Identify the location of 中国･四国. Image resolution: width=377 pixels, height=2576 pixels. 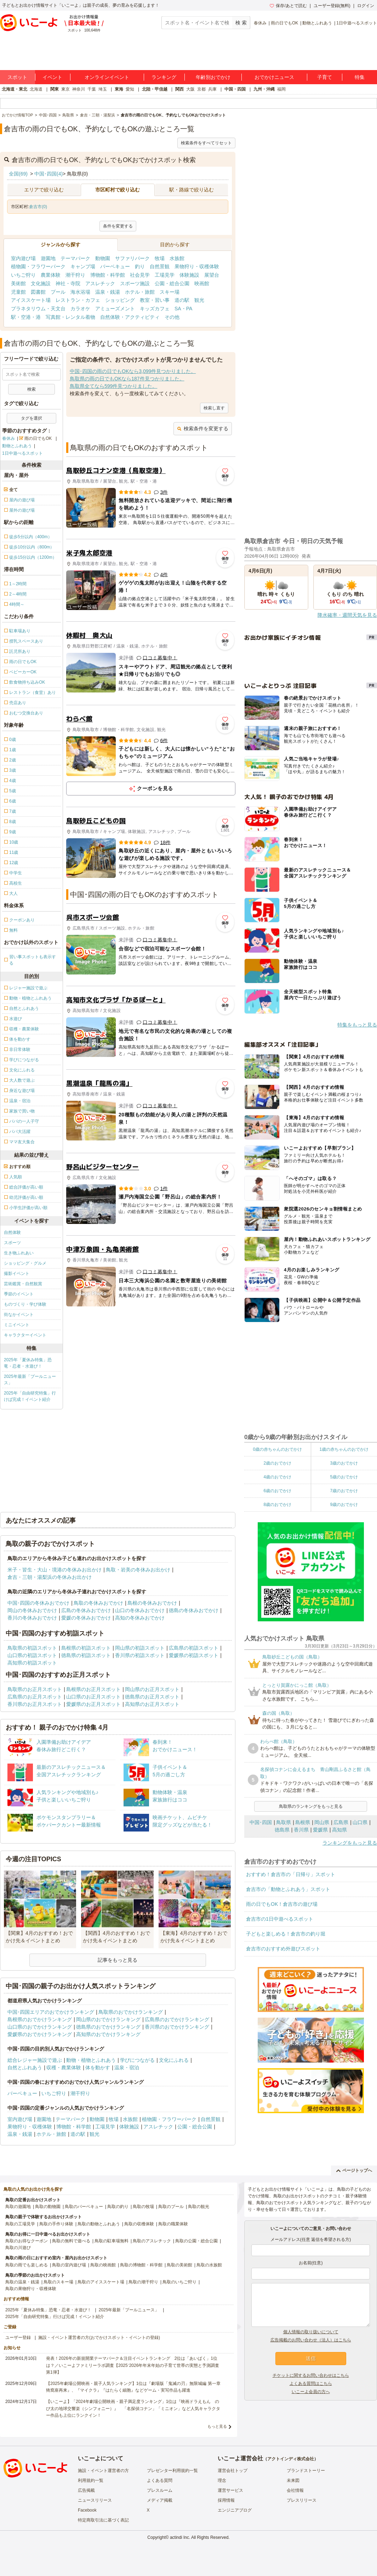
(261, 1822).